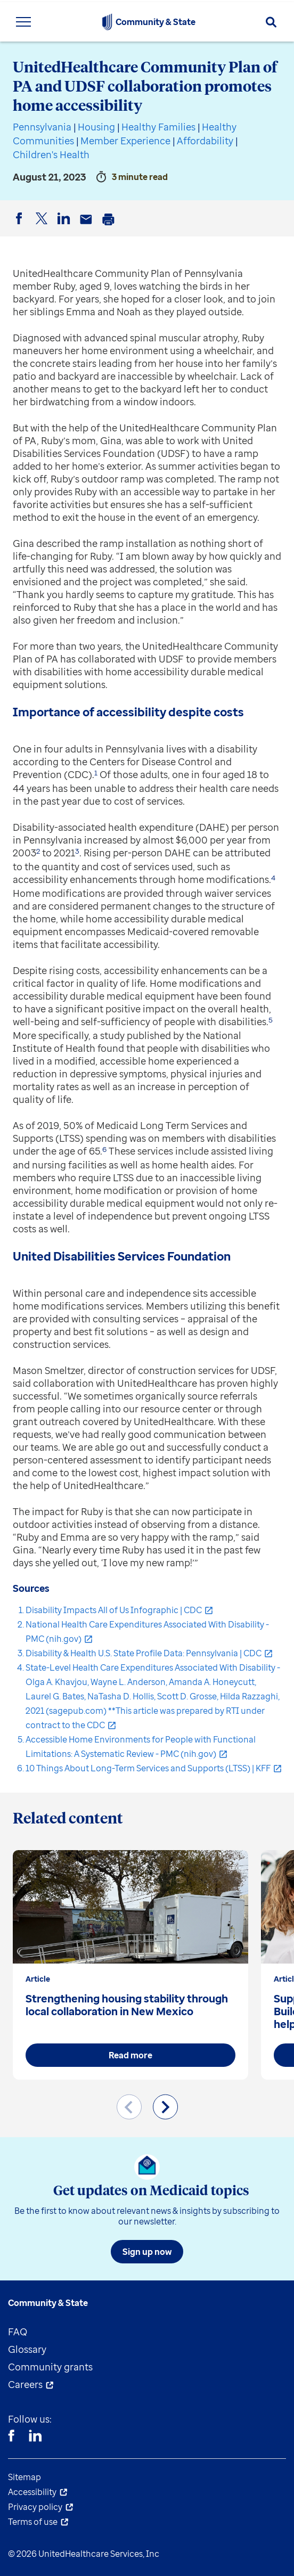 The image size is (294, 2576). What do you see at coordinates (24, 2477) in the screenshot?
I see `Sitemap` at bounding box center [24, 2477].